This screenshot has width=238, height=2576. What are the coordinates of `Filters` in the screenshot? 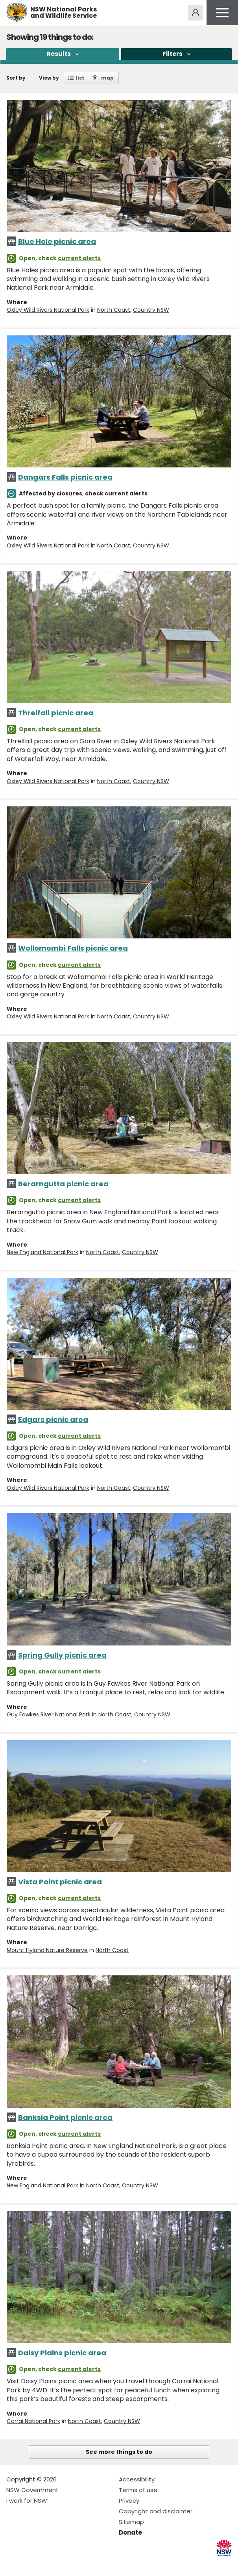 It's located at (172, 54).